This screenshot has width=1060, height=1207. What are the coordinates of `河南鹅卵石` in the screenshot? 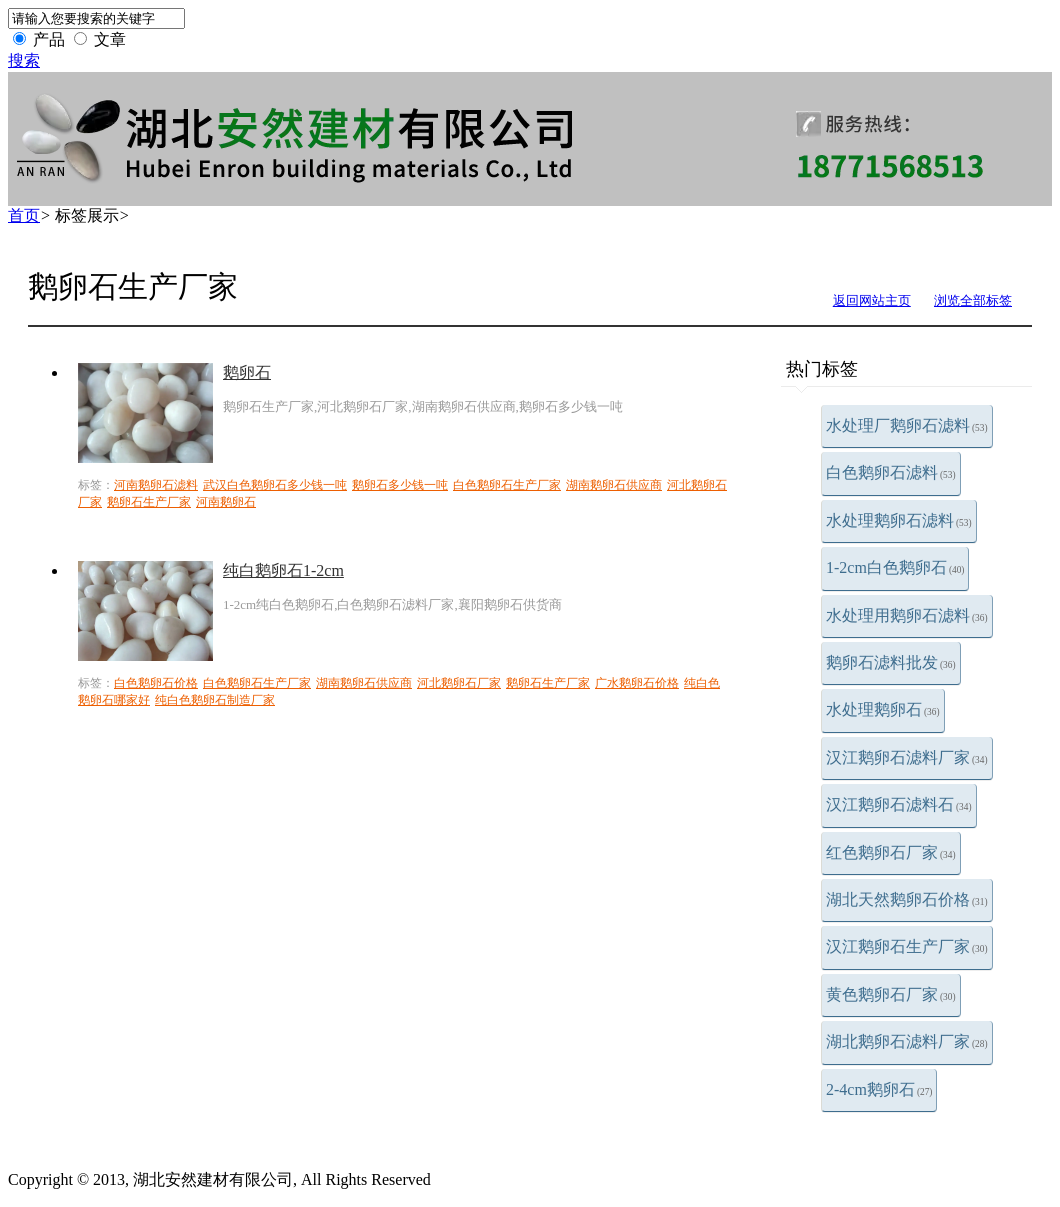 It's located at (226, 502).